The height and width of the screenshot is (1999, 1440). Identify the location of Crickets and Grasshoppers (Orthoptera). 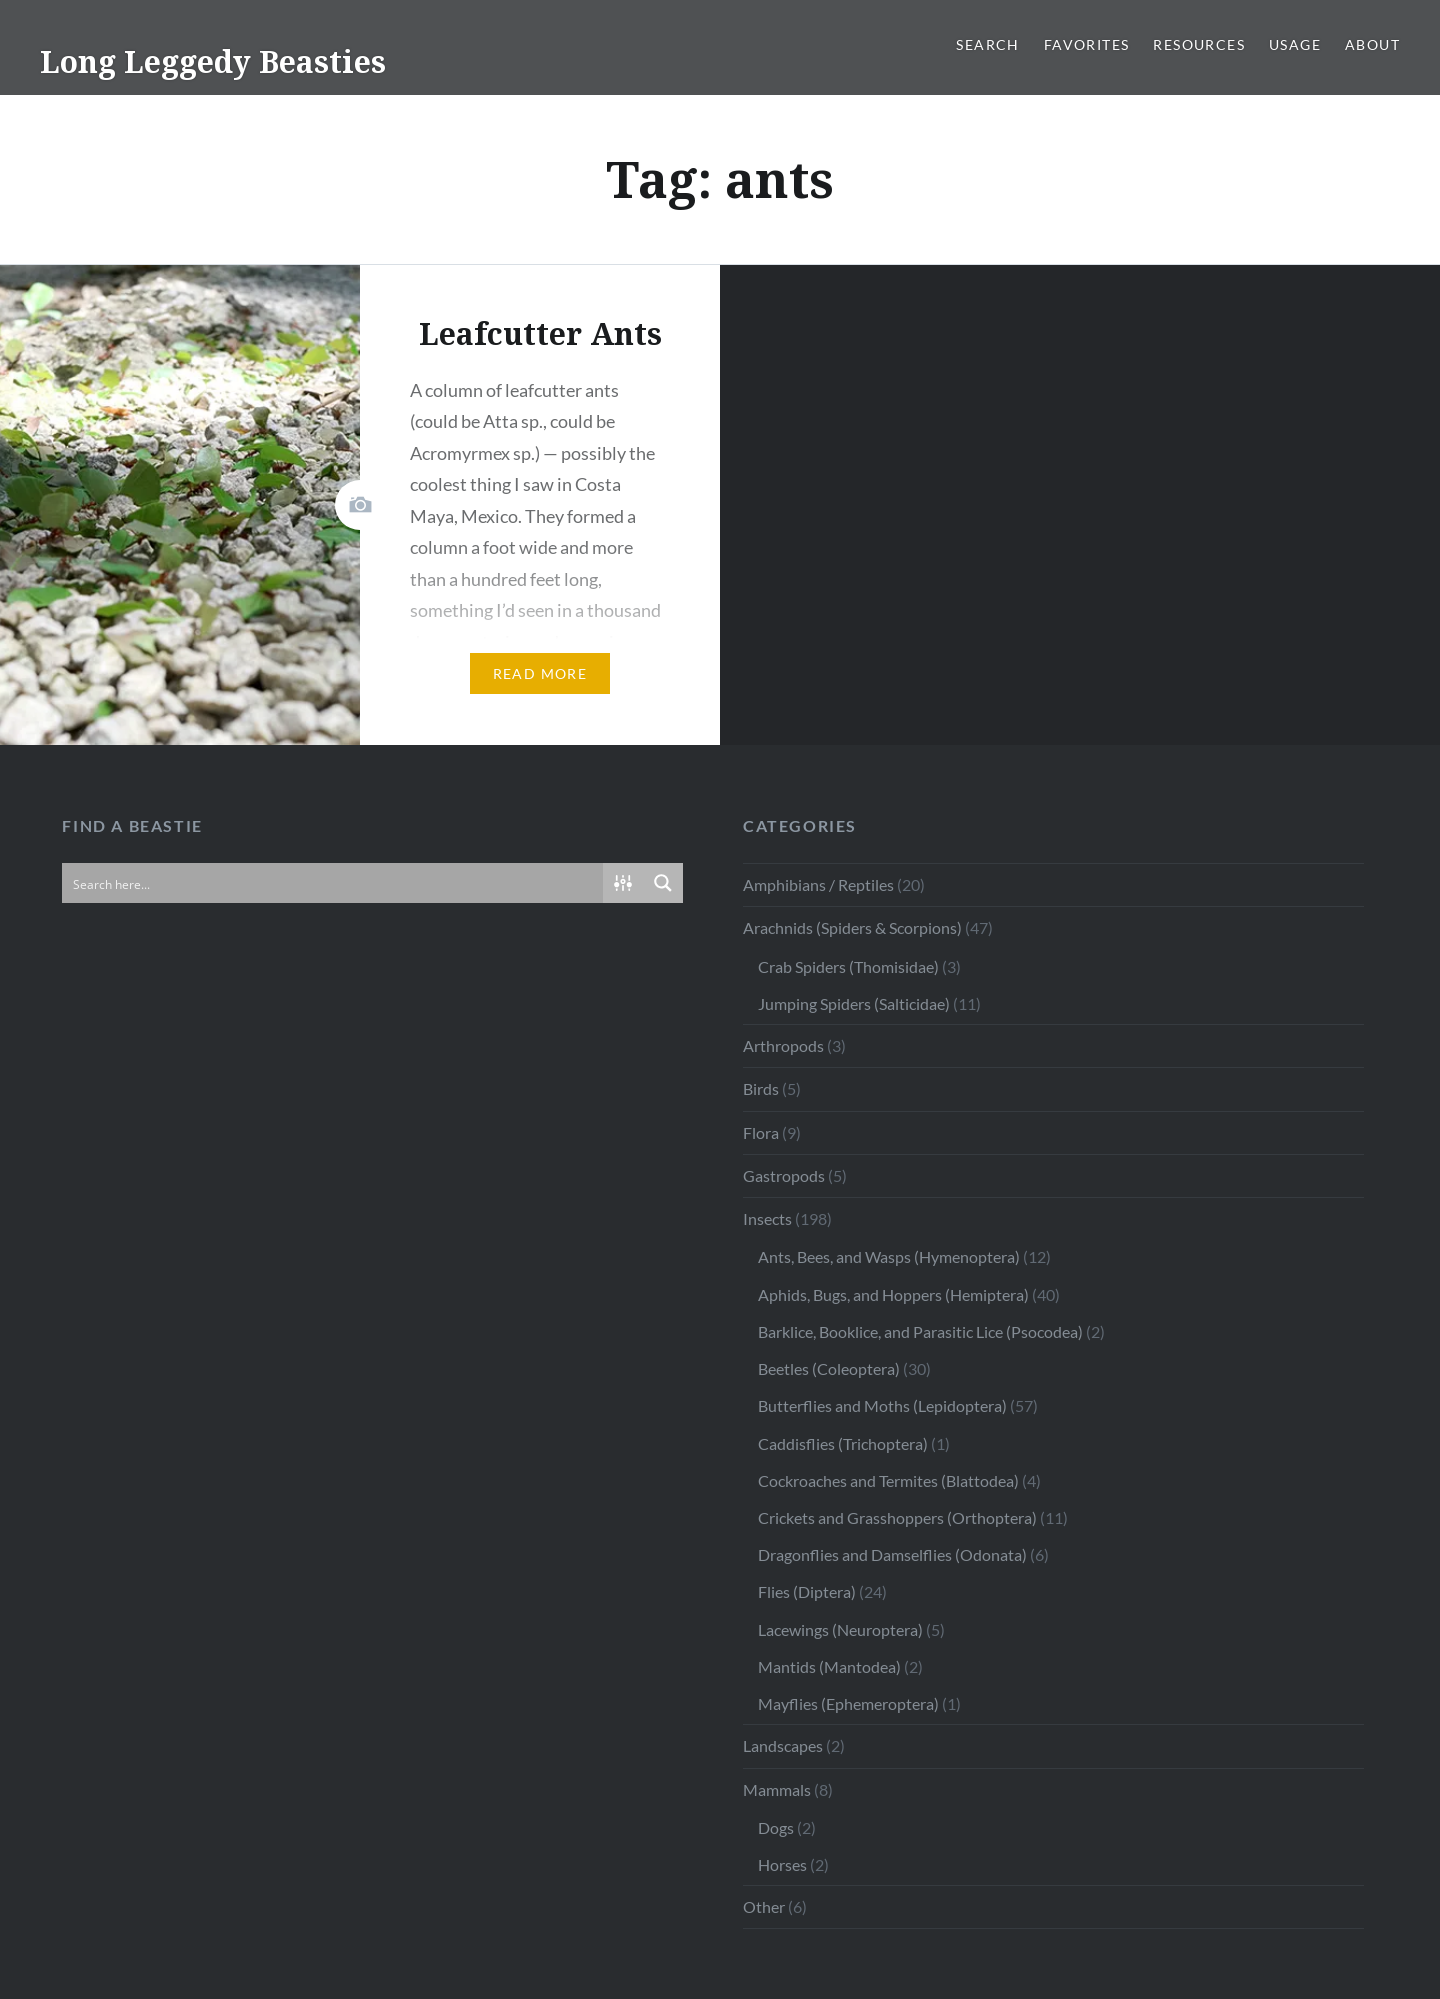
(897, 1517).